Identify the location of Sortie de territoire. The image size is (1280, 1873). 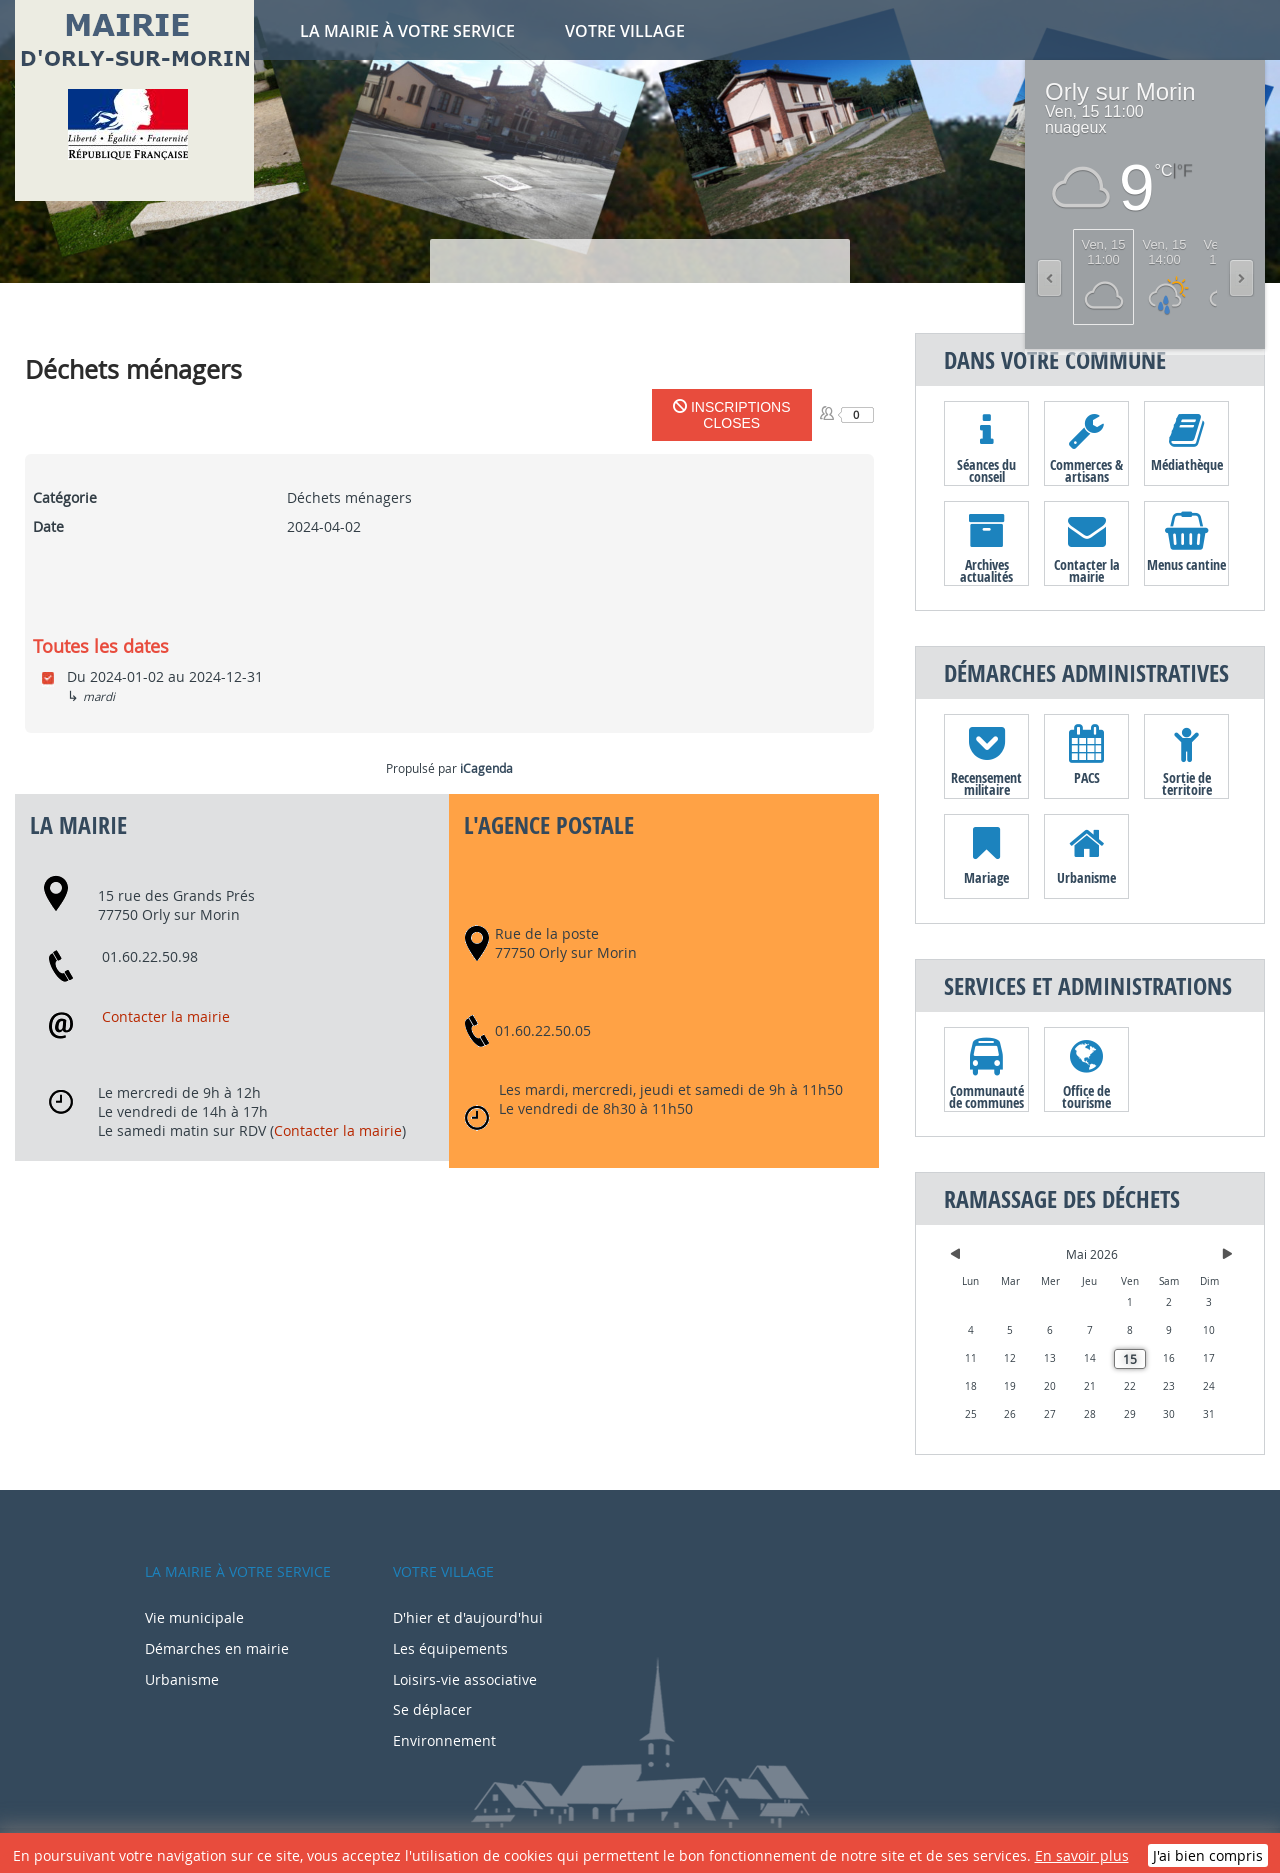
(1187, 783).